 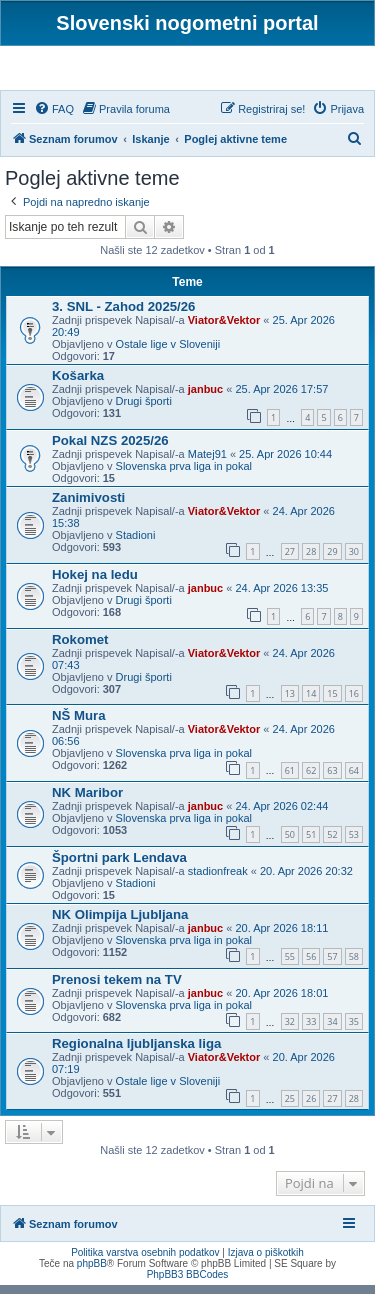 What do you see at coordinates (354, 1030) in the screenshot?
I see `35` at bounding box center [354, 1030].